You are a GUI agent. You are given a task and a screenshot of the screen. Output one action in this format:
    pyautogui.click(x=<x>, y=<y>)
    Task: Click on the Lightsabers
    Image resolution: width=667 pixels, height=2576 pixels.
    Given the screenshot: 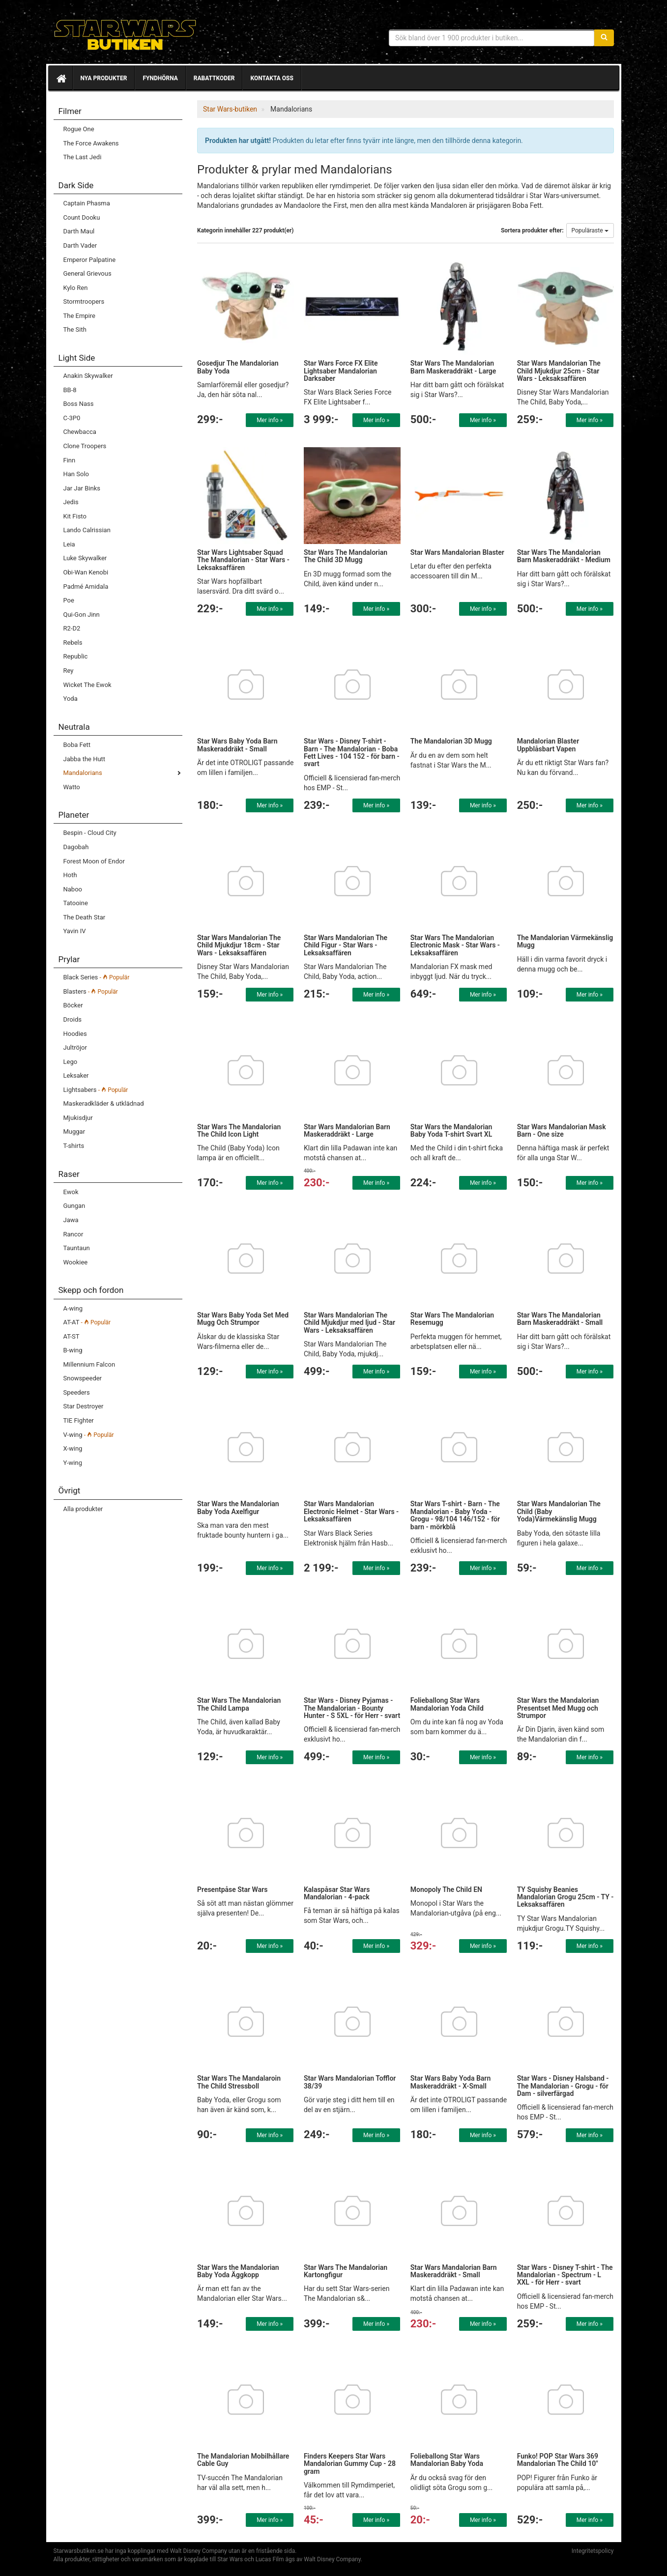 What is the action you would take?
    pyautogui.click(x=95, y=1089)
    